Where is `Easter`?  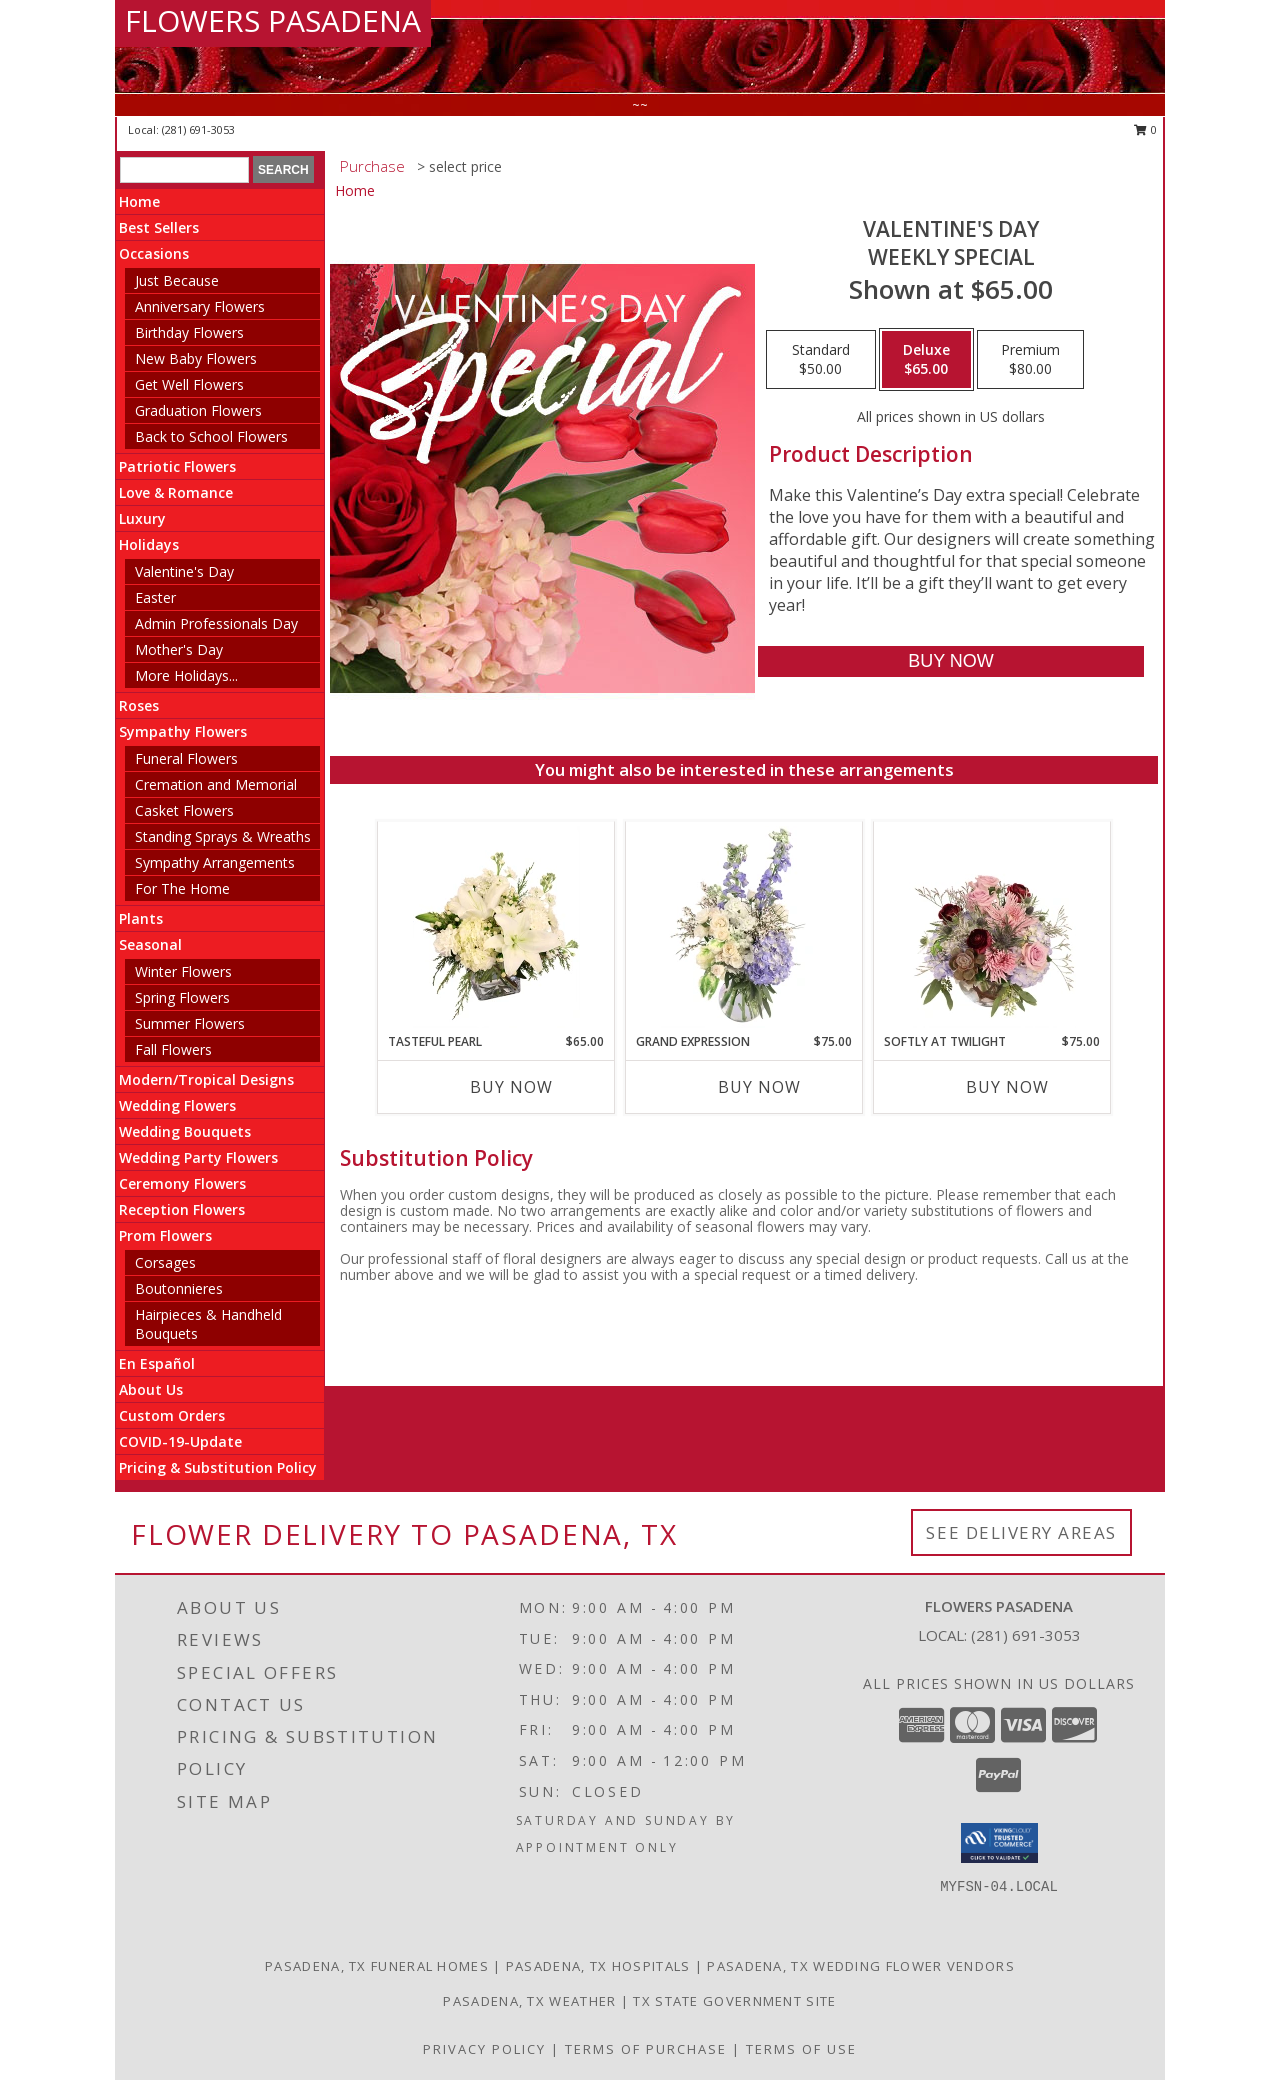
Easter is located at coordinates (155, 597).